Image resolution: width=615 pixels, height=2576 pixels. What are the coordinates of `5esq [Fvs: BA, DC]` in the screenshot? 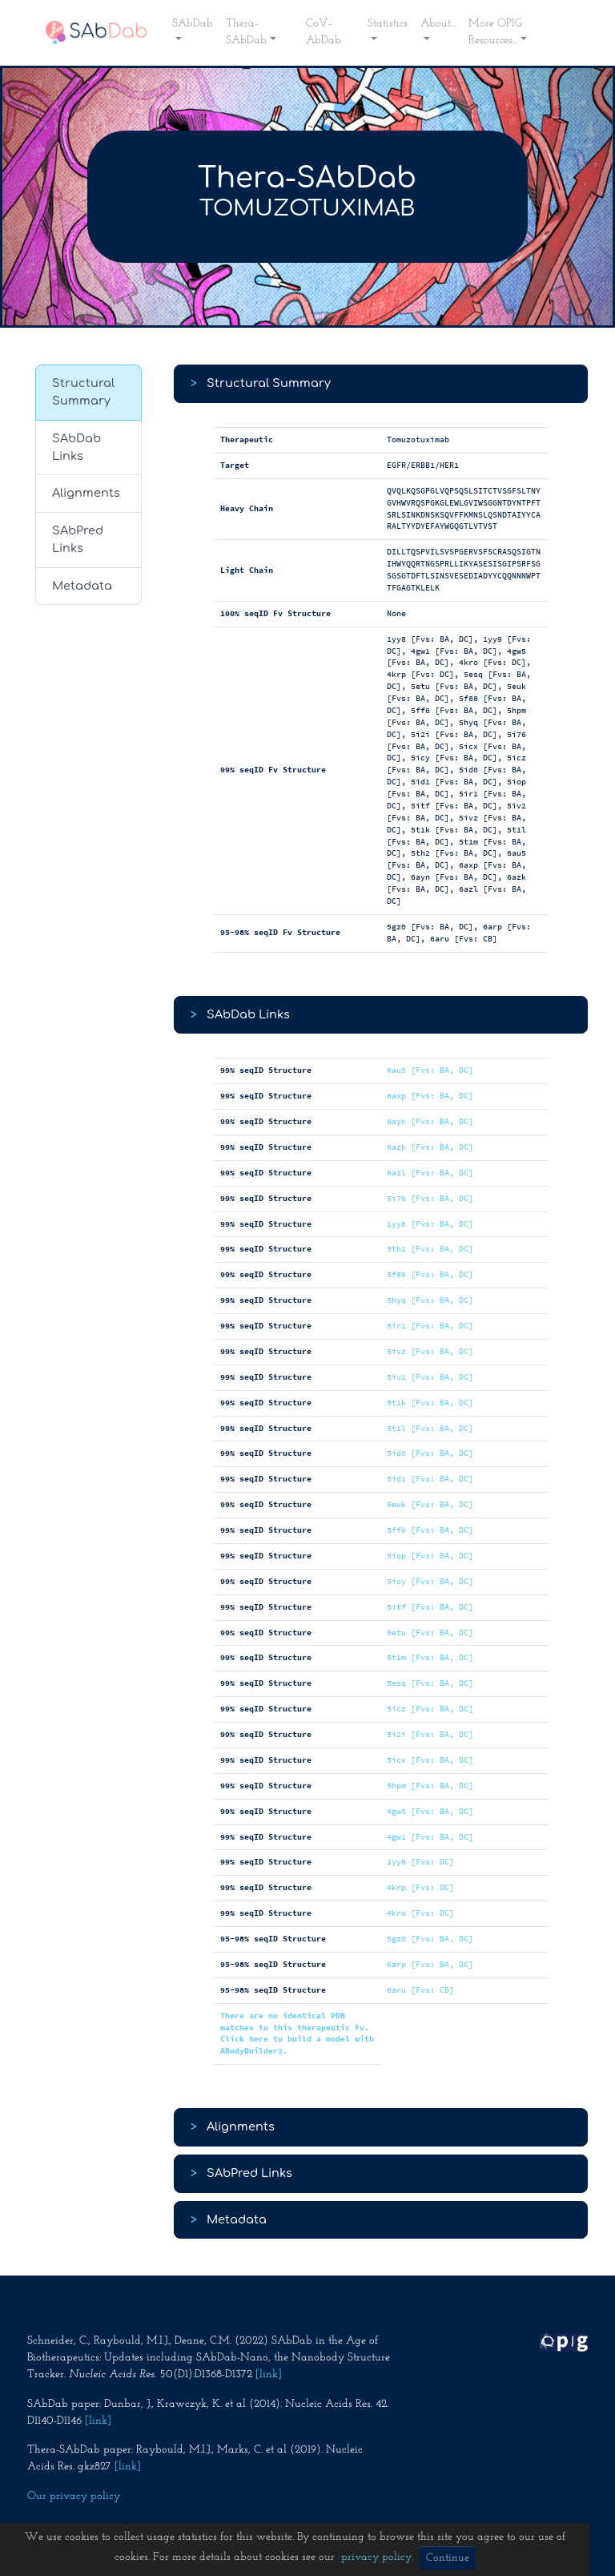 It's located at (430, 1683).